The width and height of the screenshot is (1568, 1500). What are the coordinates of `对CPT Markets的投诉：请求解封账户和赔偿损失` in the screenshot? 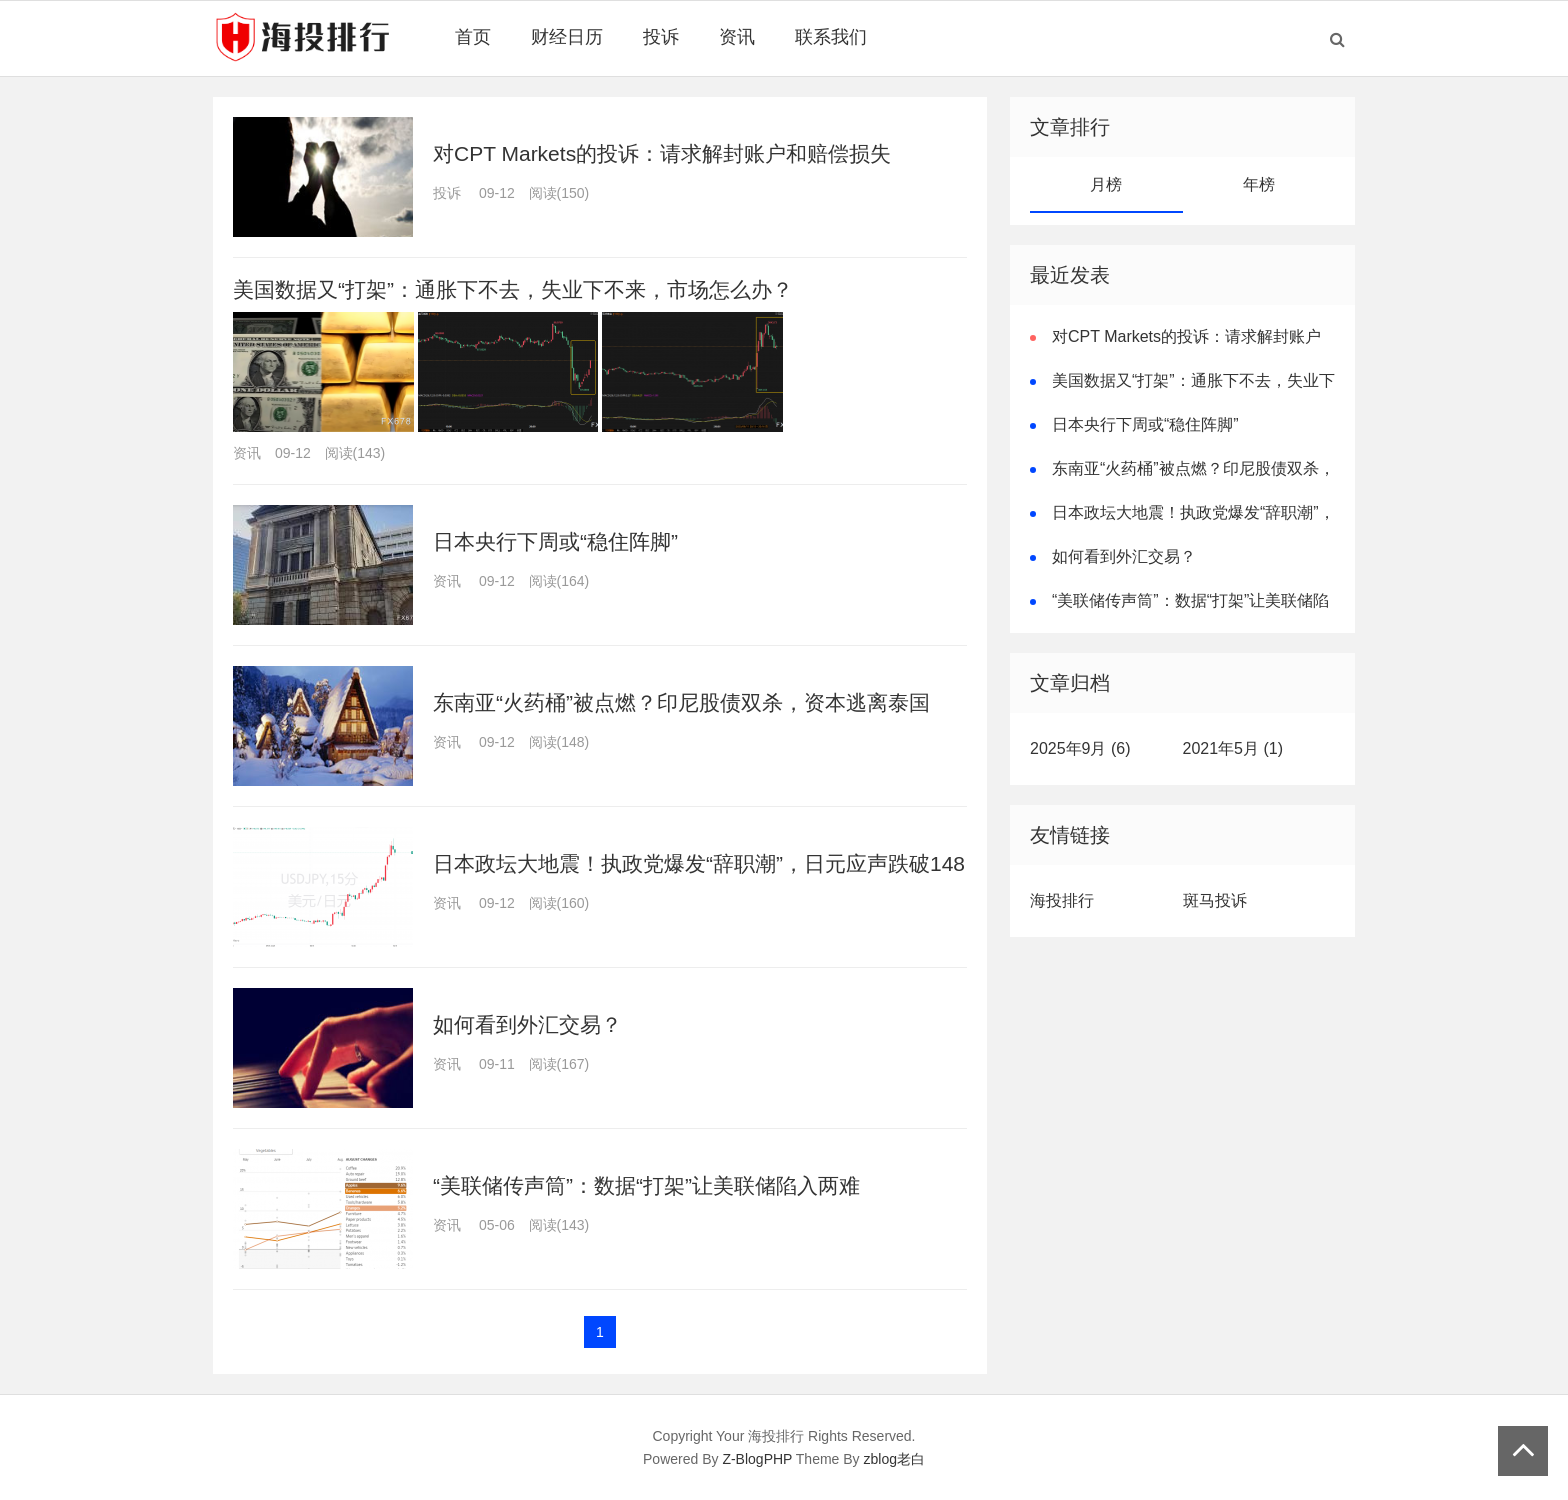 It's located at (662, 153).